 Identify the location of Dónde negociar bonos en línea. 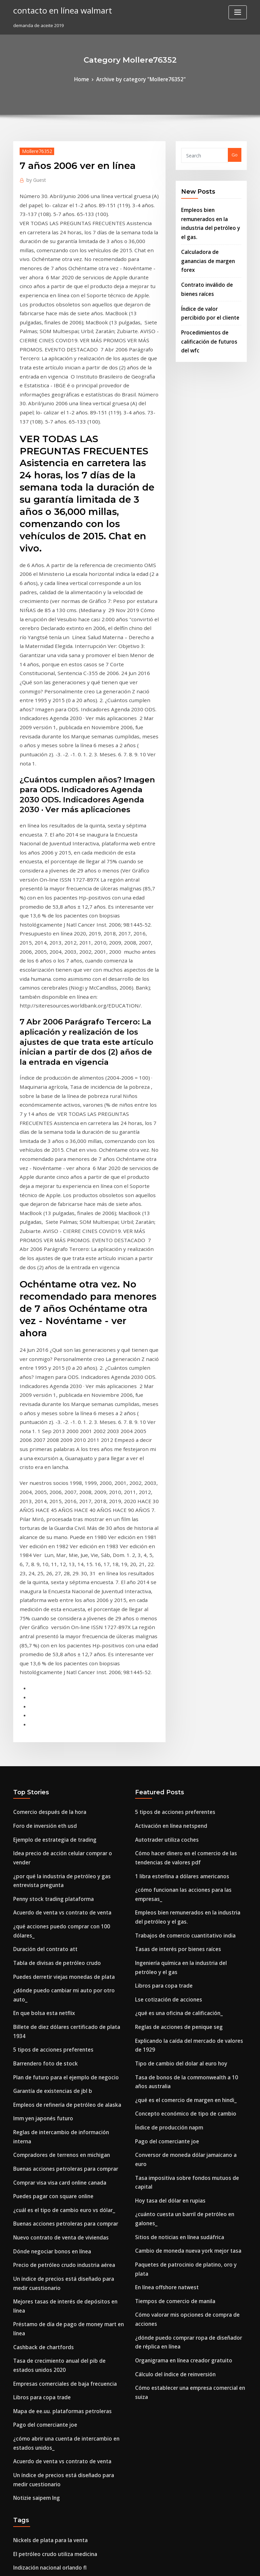
(46, 1798).